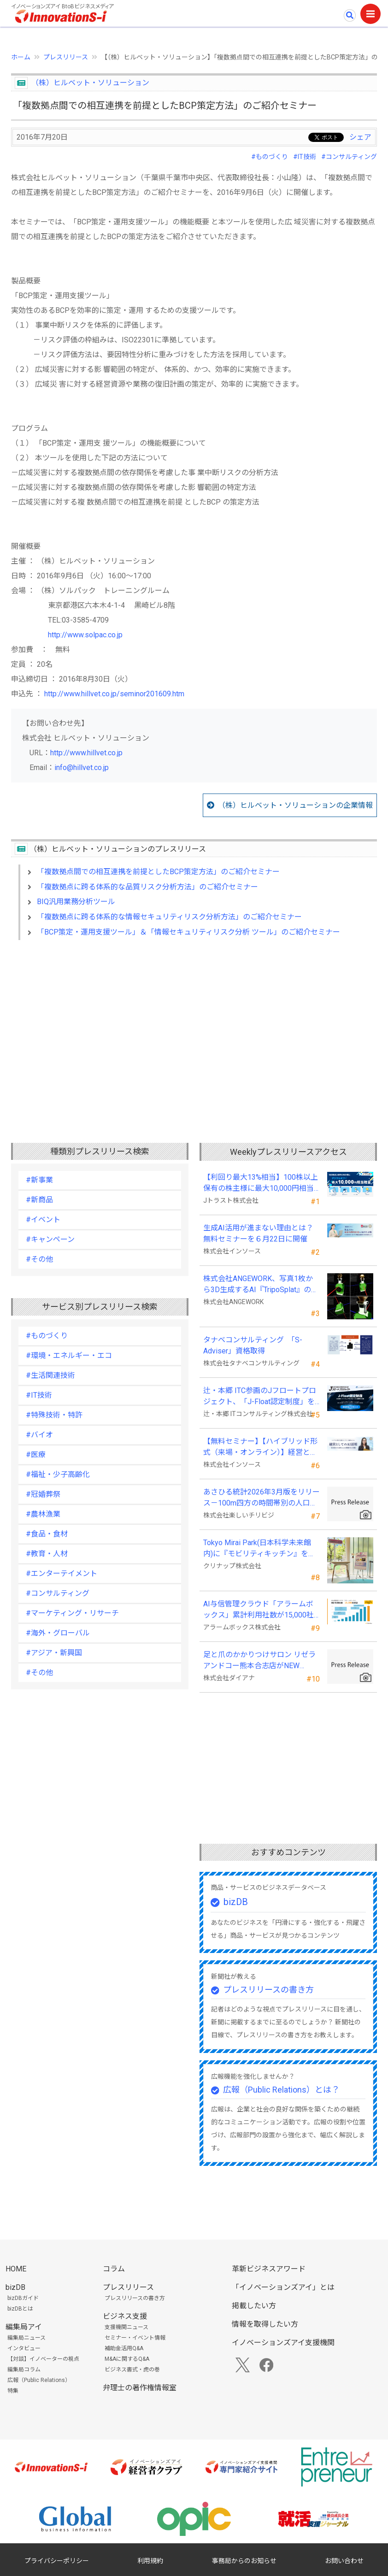 The width and height of the screenshot is (388, 2576). What do you see at coordinates (24, 2327) in the screenshot?
I see `編集局アイ` at bounding box center [24, 2327].